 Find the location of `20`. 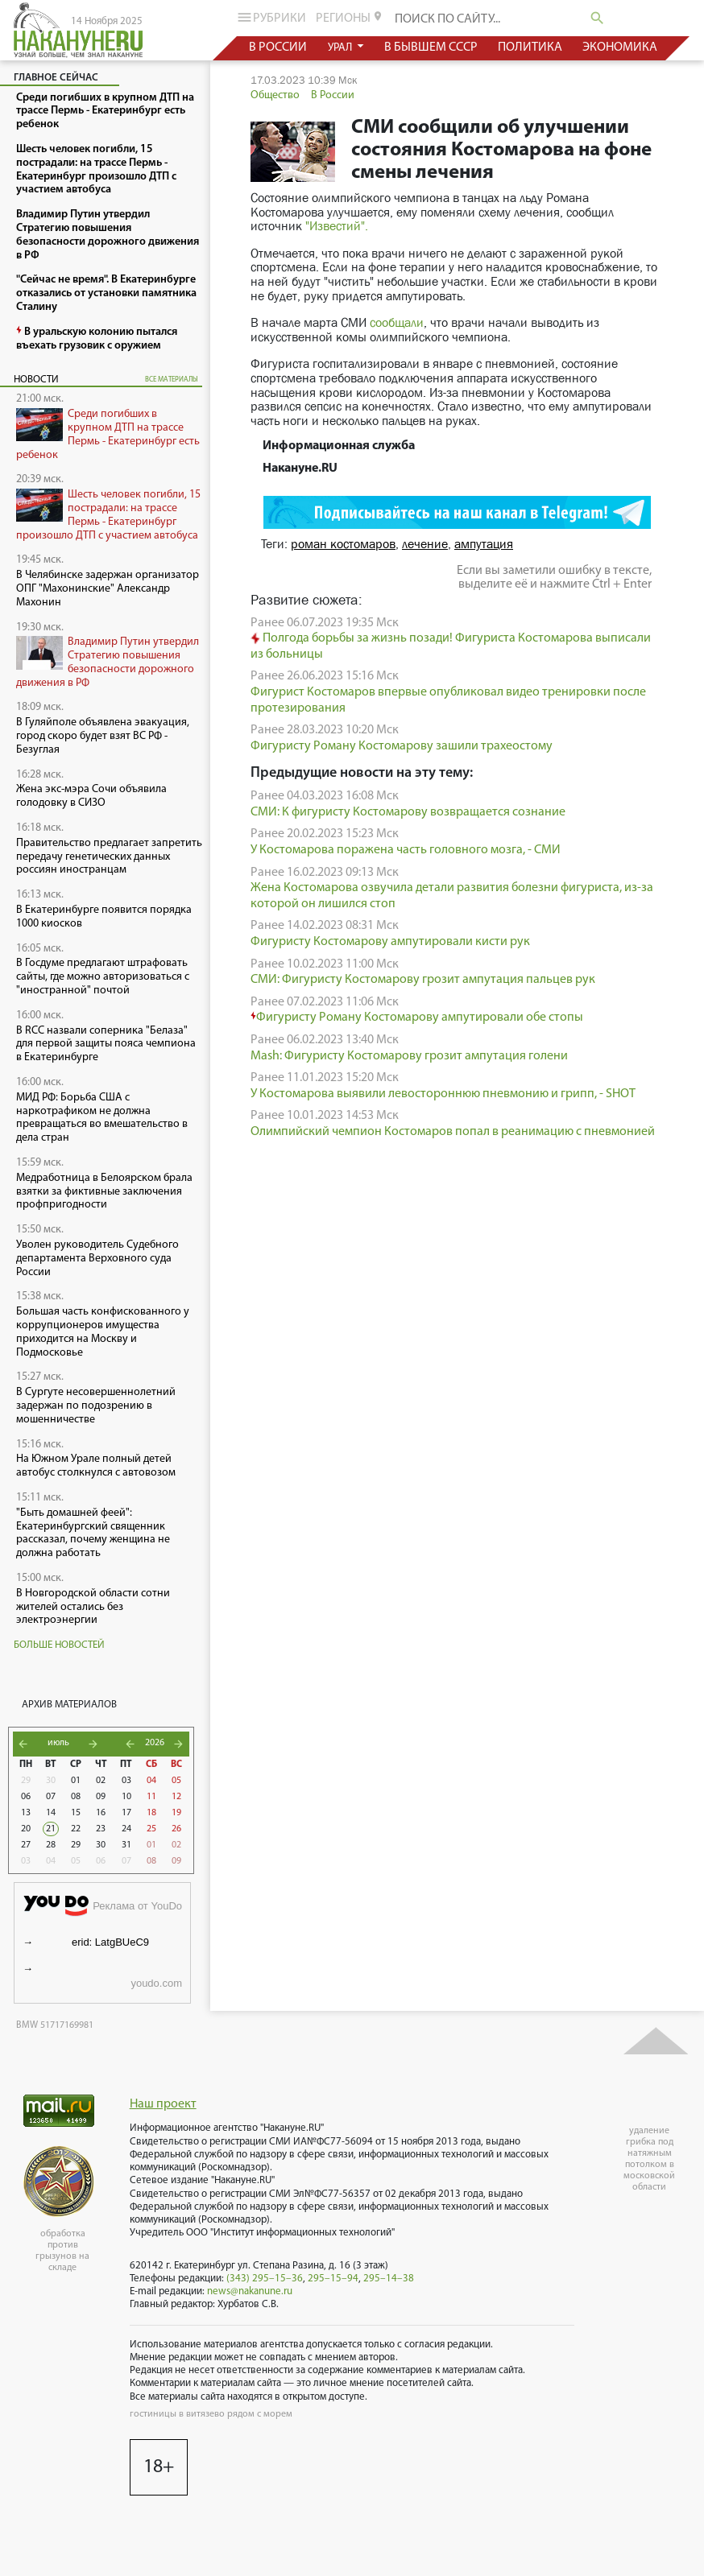

20 is located at coordinates (26, 1829).